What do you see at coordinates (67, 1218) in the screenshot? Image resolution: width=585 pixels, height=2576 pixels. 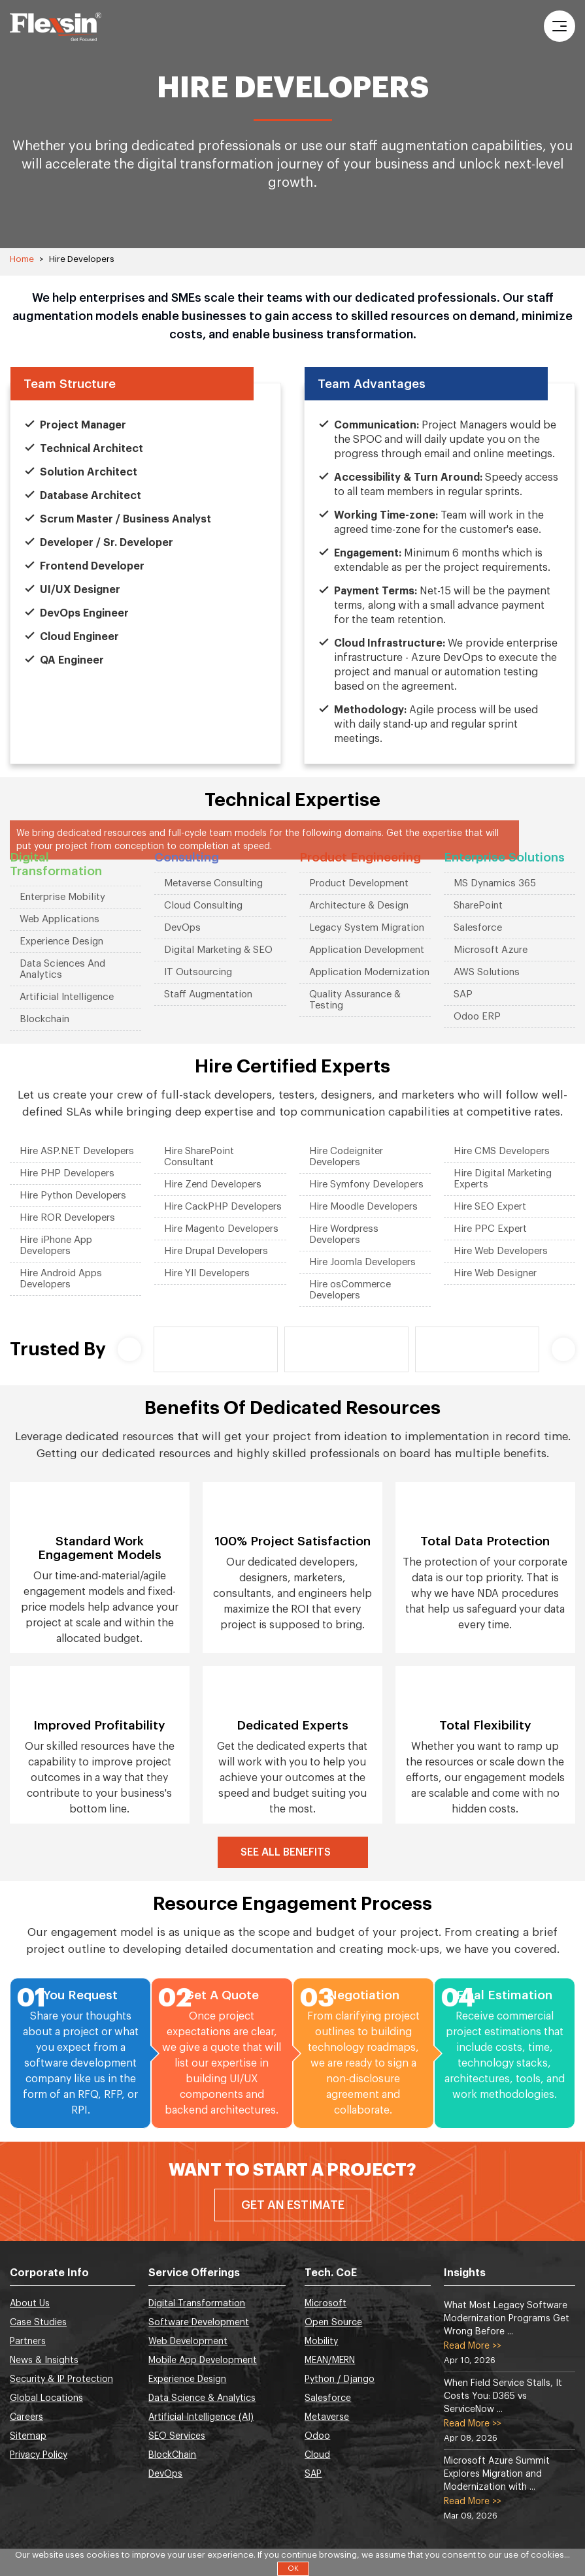 I see `Hire ROR Developers` at bounding box center [67, 1218].